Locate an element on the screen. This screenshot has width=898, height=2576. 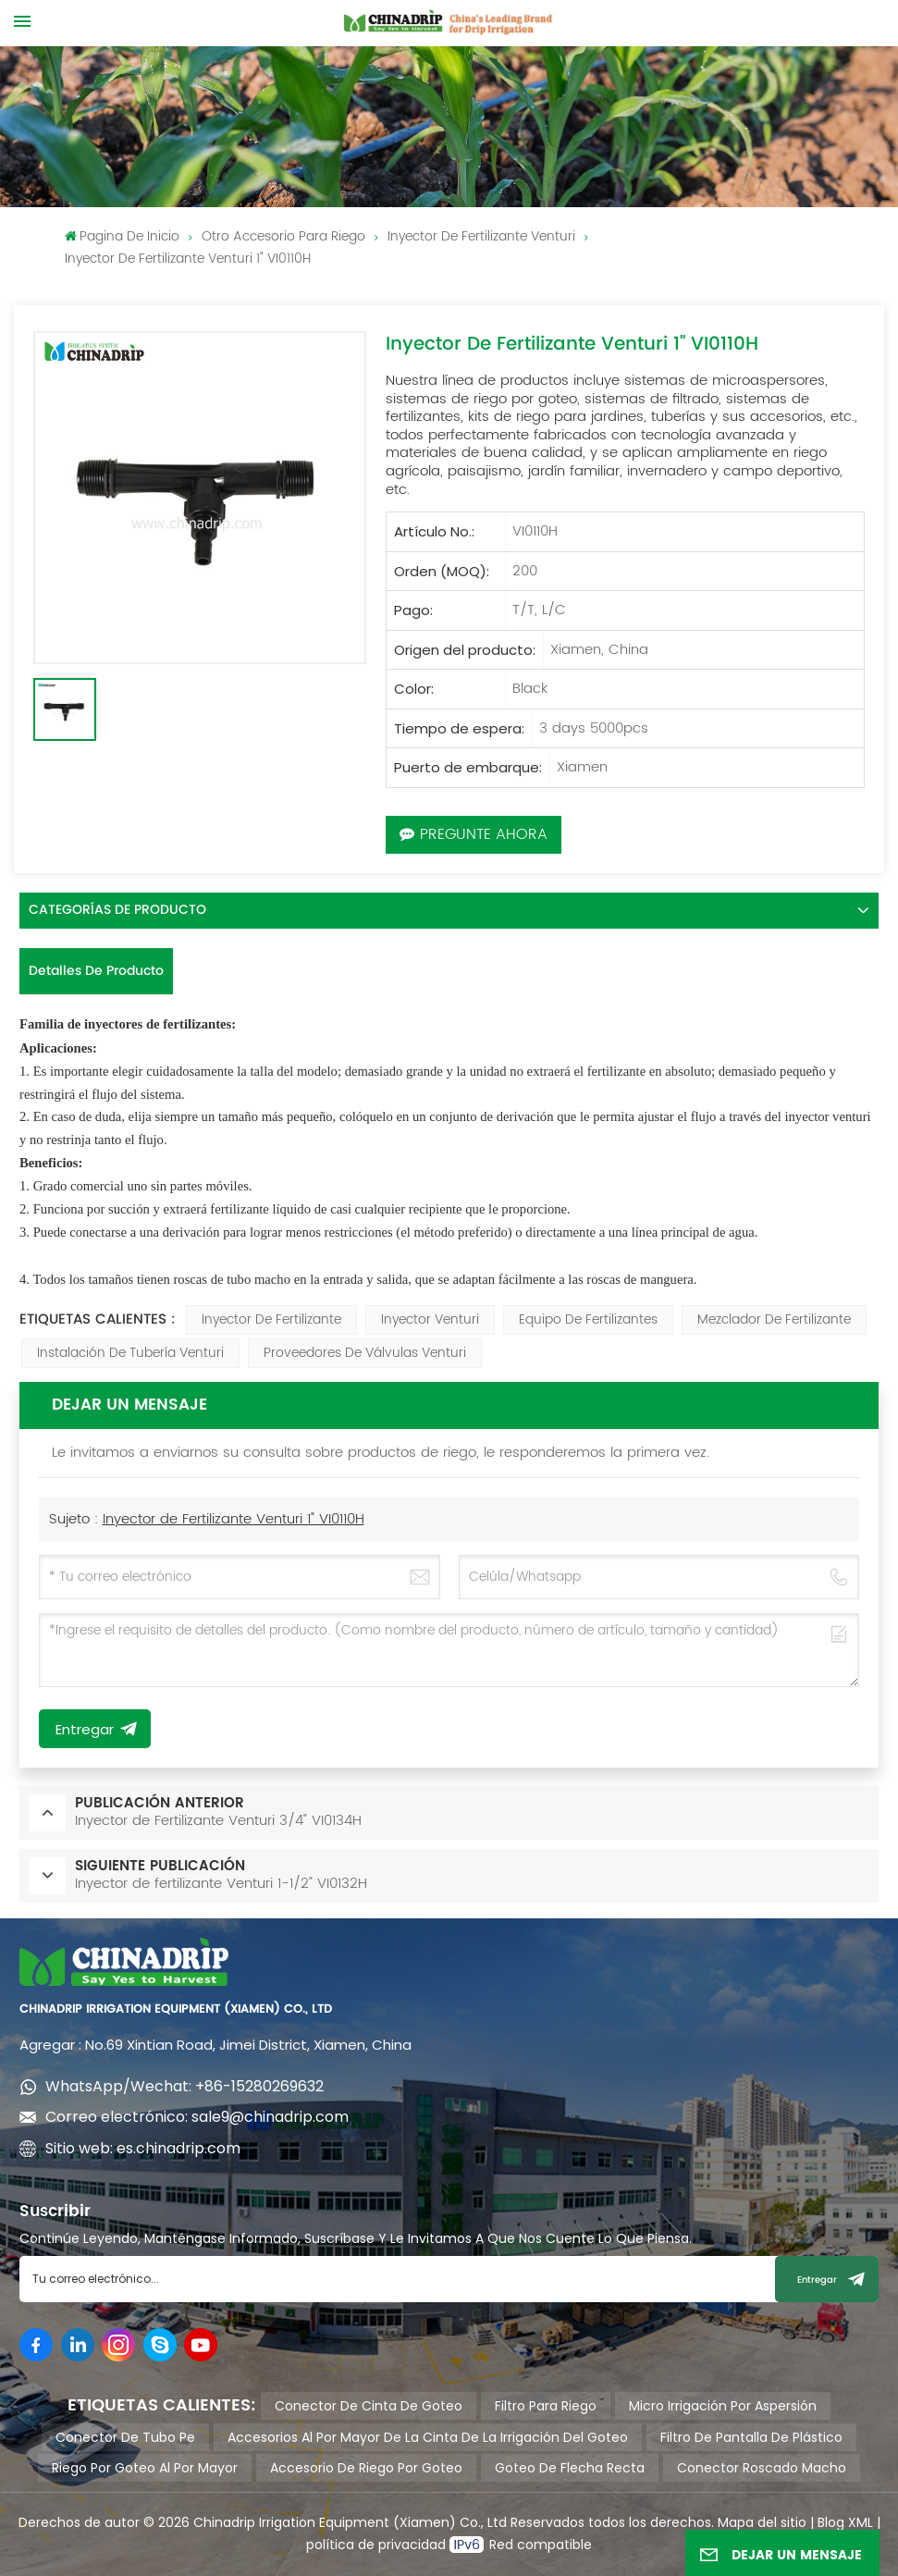
Inyector de fertilizante is located at coordinates (271, 1319).